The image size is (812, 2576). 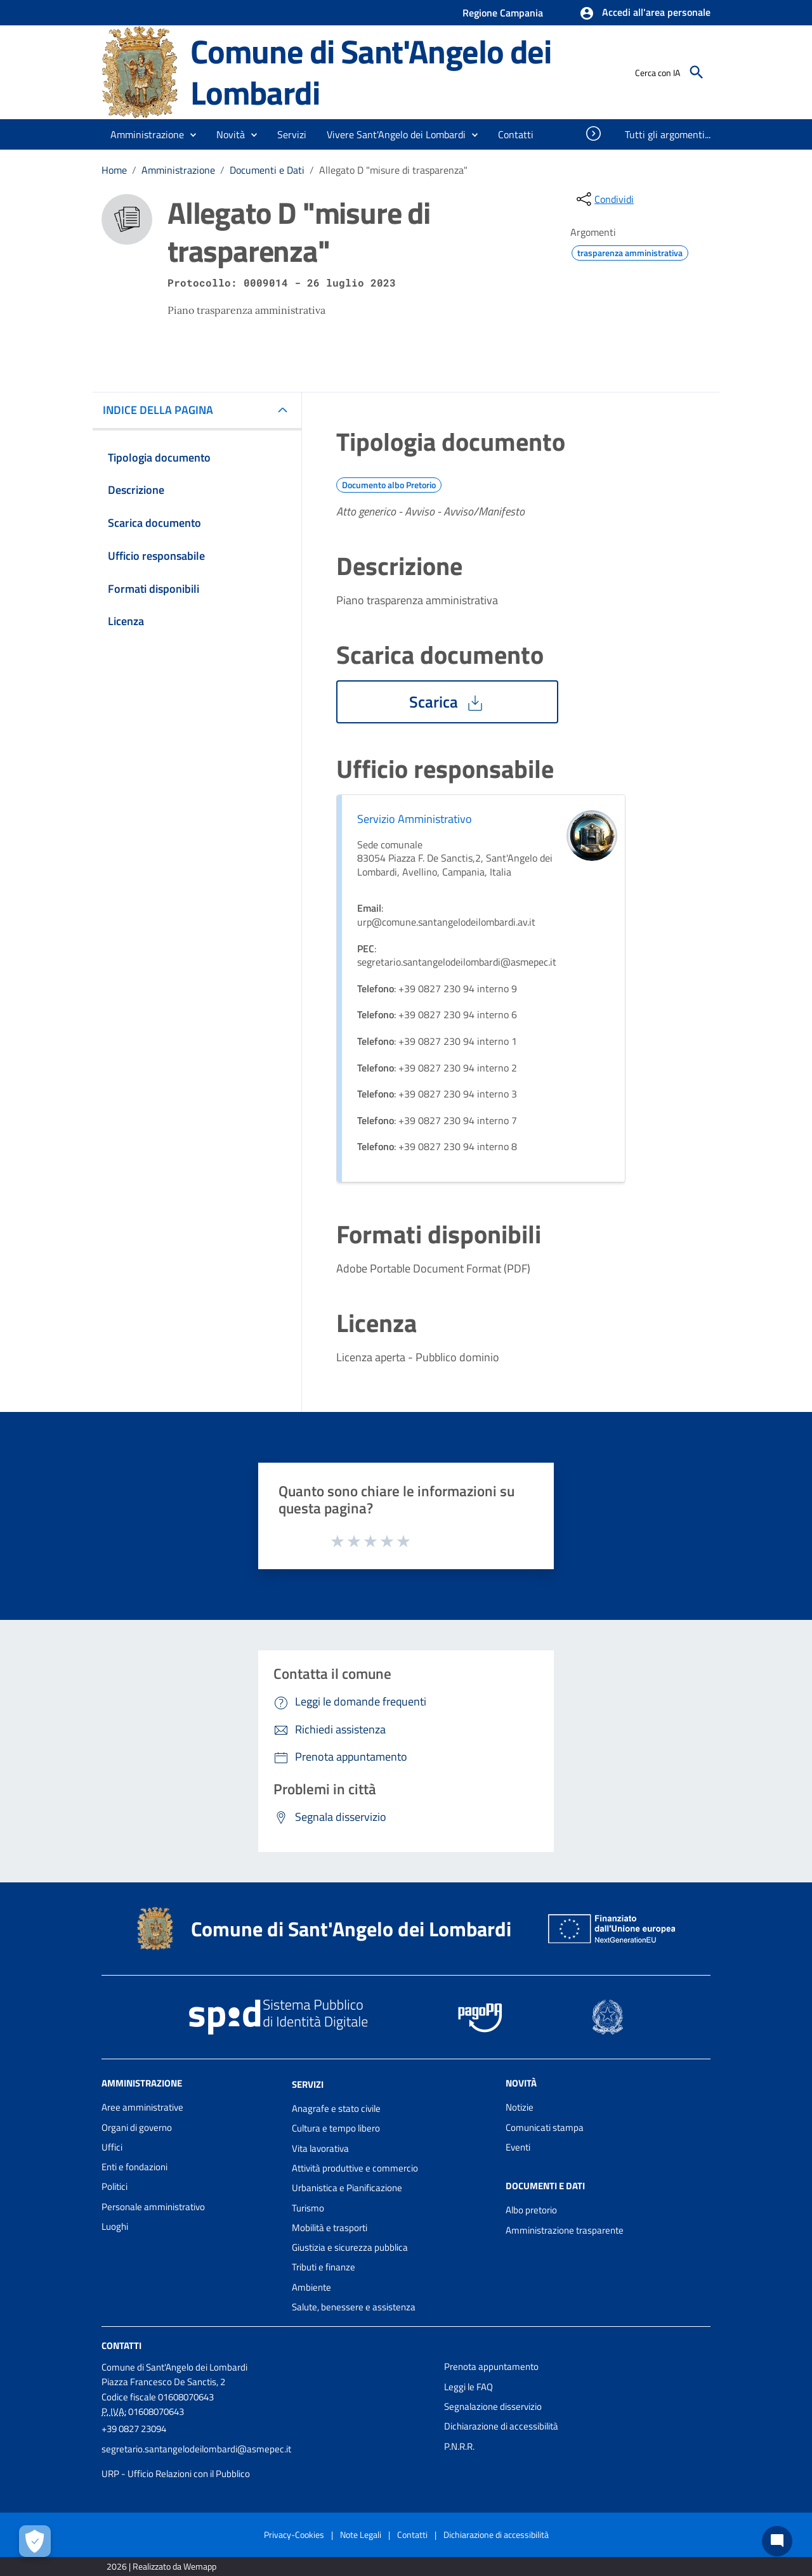 What do you see at coordinates (323, 2267) in the screenshot?
I see `Tributi e finanze` at bounding box center [323, 2267].